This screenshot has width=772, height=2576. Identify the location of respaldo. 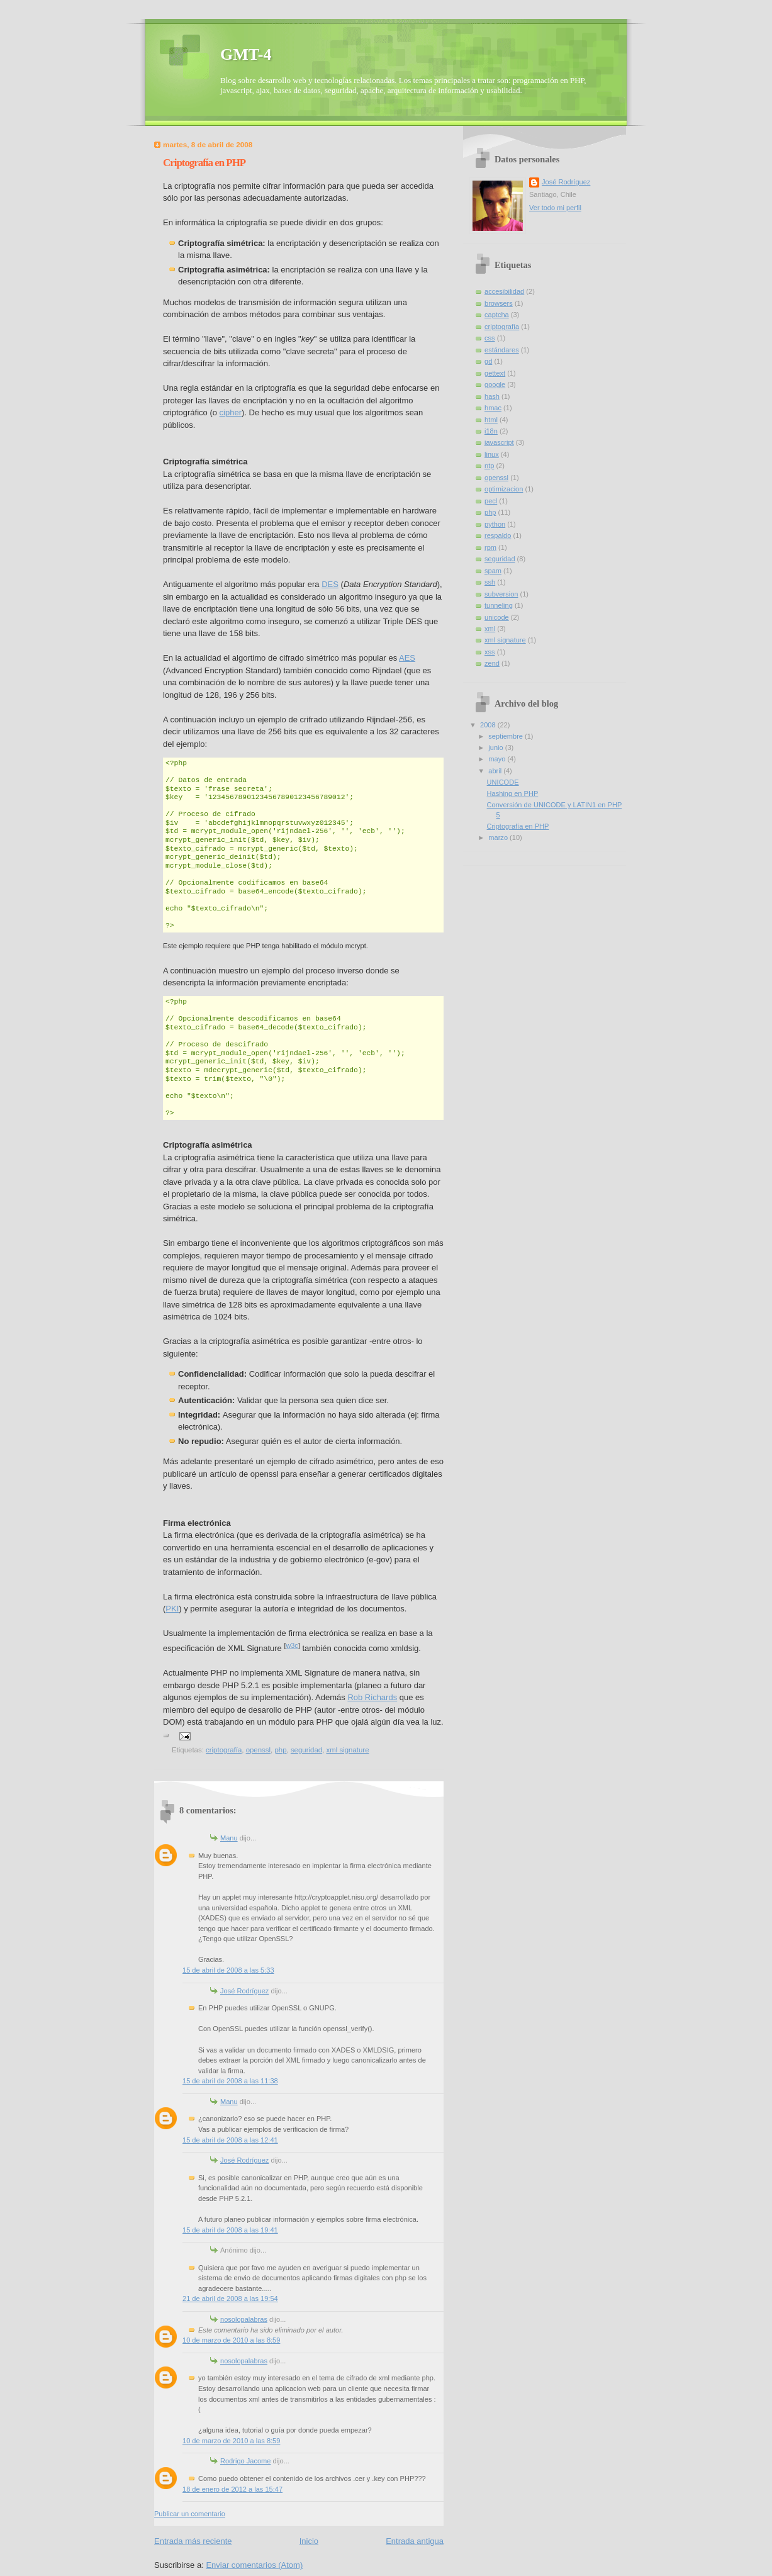
(497, 535).